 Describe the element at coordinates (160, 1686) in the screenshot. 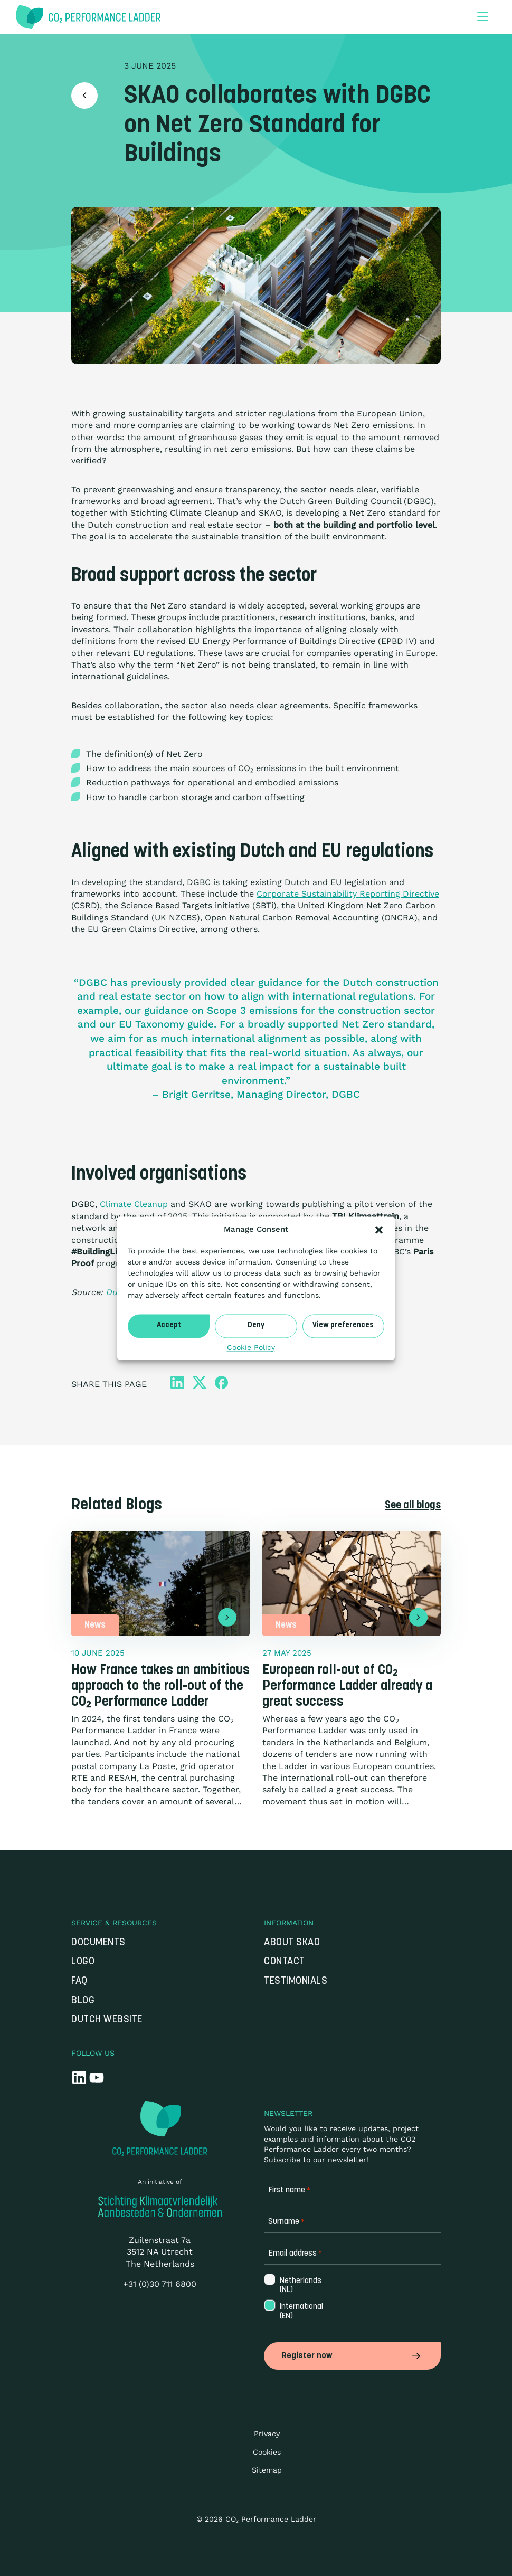

I see `How France takes an ambitious approach to the roll-out of the CO₂ Performance Ladder` at that location.